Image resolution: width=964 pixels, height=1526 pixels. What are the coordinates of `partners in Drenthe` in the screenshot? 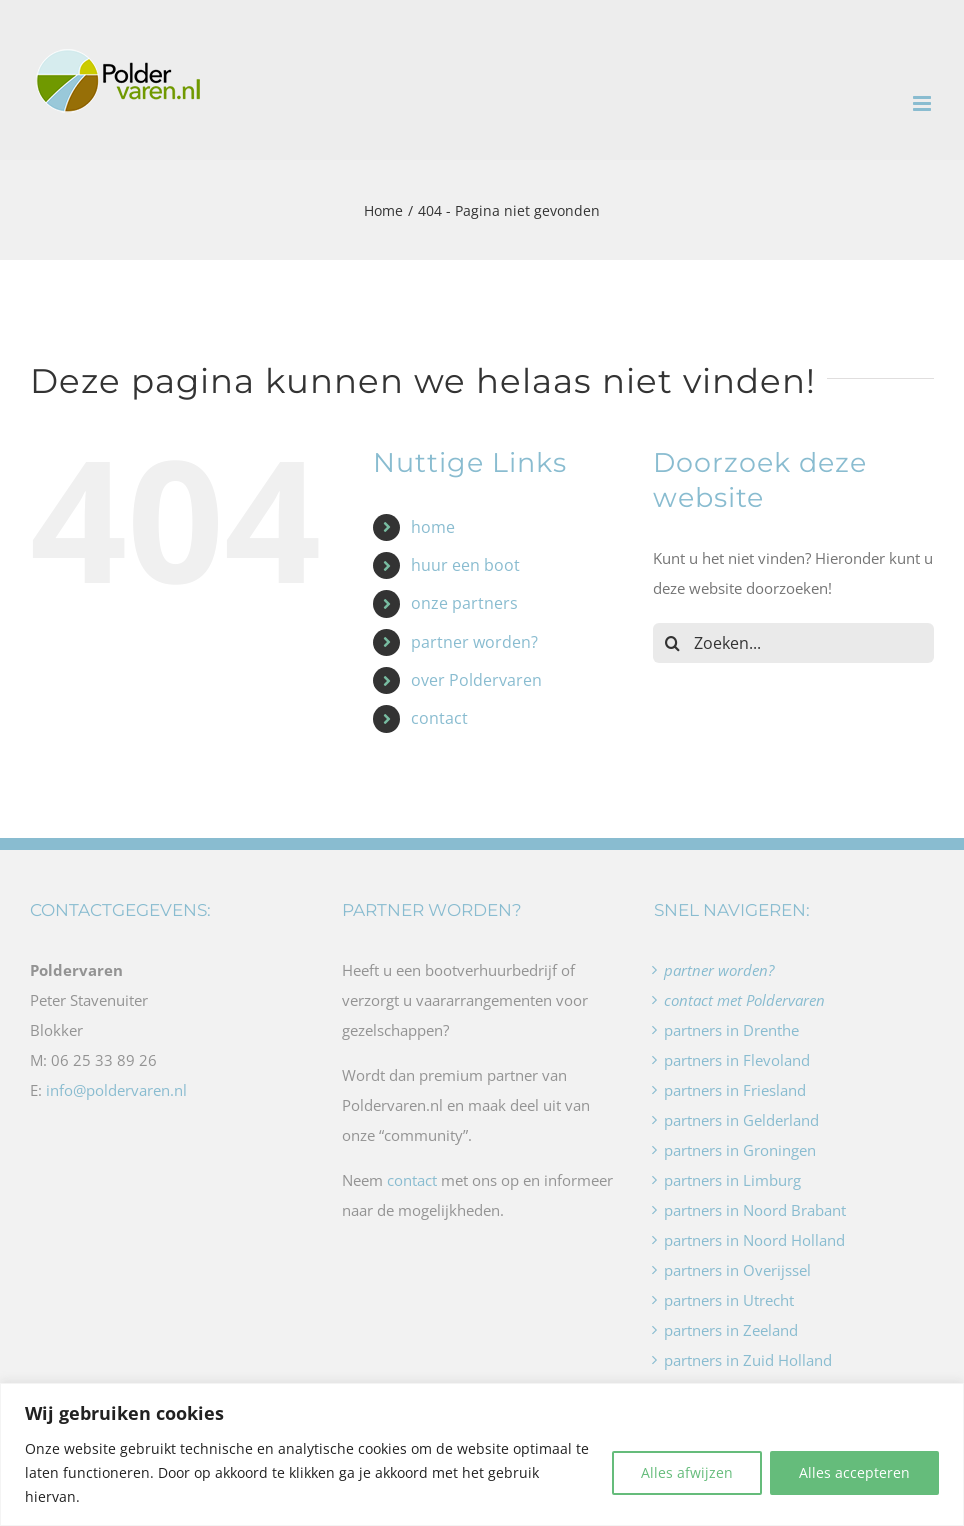 It's located at (731, 1030).